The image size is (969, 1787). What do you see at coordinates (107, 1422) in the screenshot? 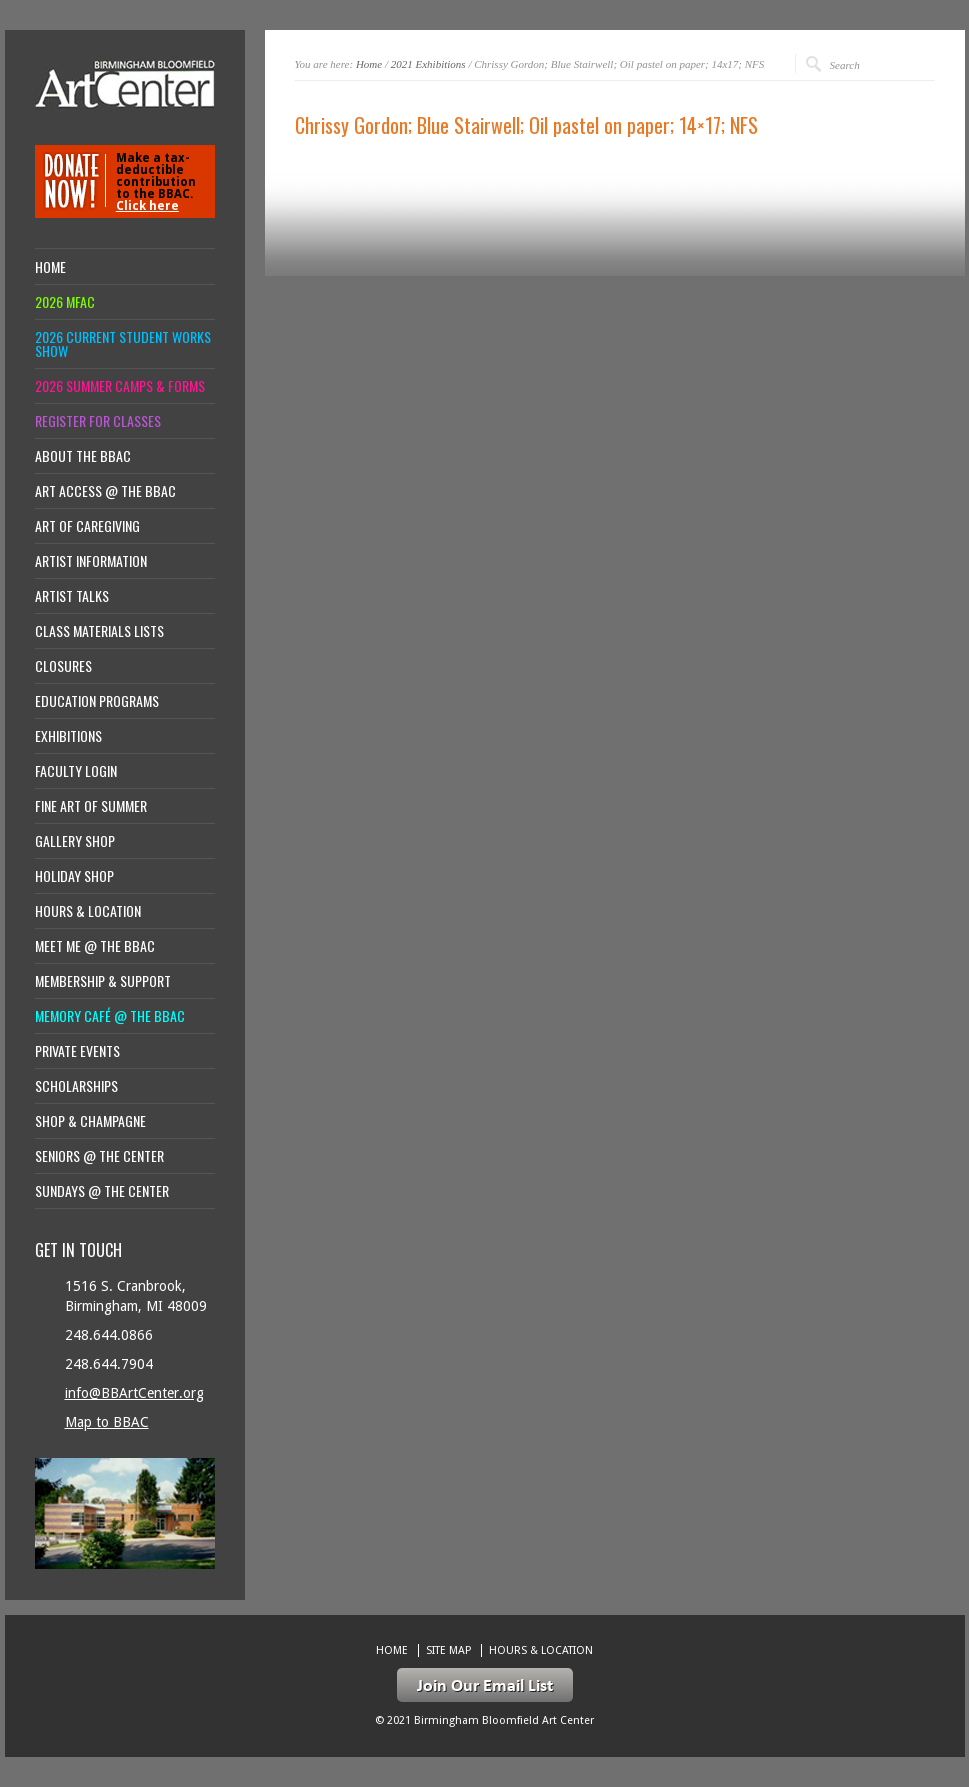
I see `Map to BBAC` at bounding box center [107, 1422].